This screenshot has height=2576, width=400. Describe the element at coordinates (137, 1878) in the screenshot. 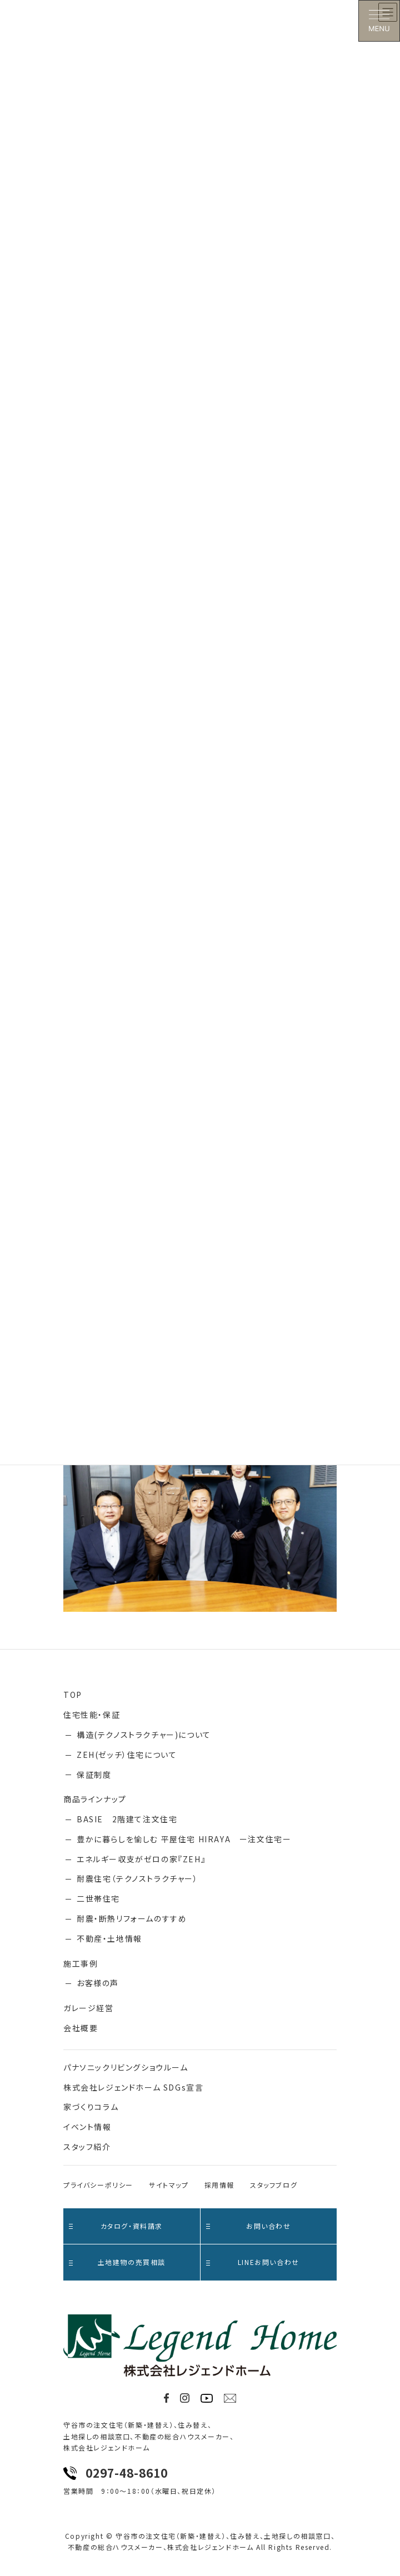

I see `耐震住宅（テクノストラクチャー）` at that location.